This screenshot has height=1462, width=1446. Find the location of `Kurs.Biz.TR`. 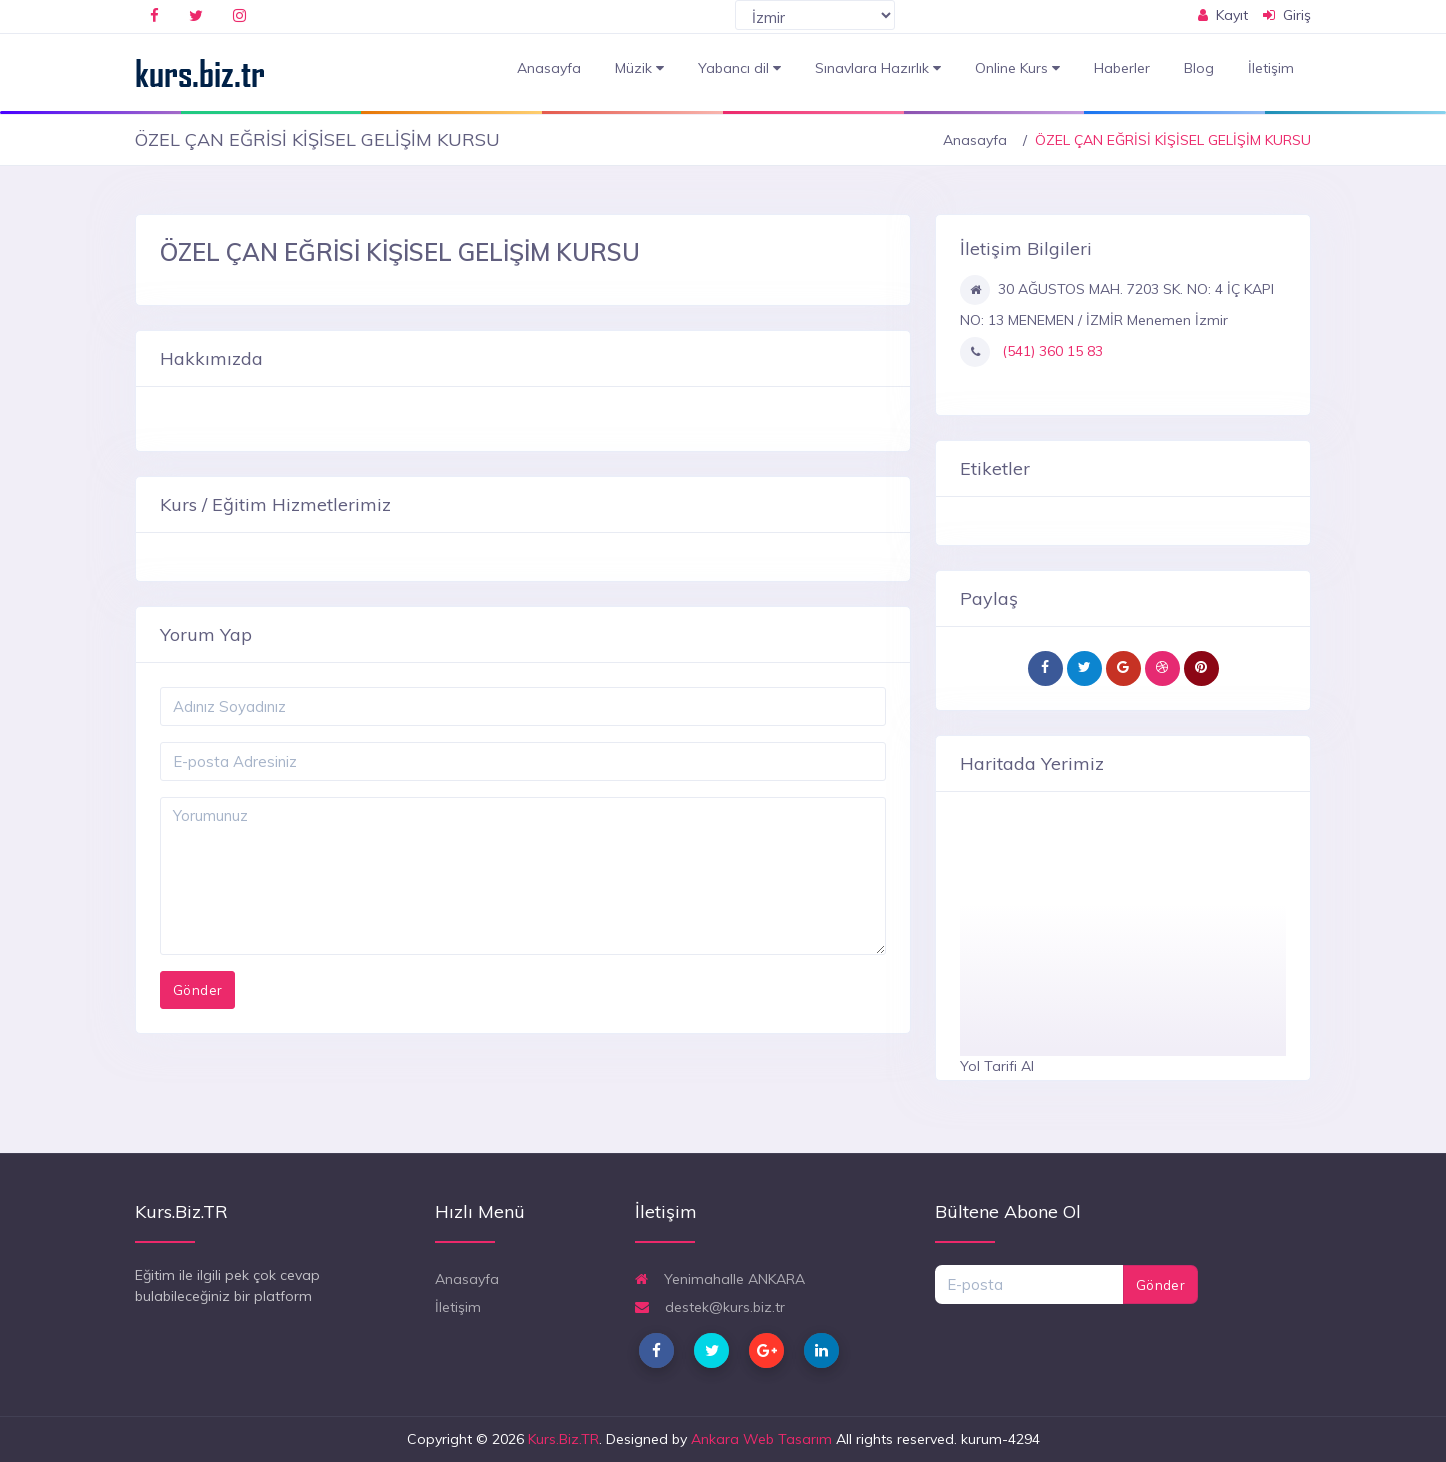

Kurs.Biz.TR is located at coordinates (563, 1439).